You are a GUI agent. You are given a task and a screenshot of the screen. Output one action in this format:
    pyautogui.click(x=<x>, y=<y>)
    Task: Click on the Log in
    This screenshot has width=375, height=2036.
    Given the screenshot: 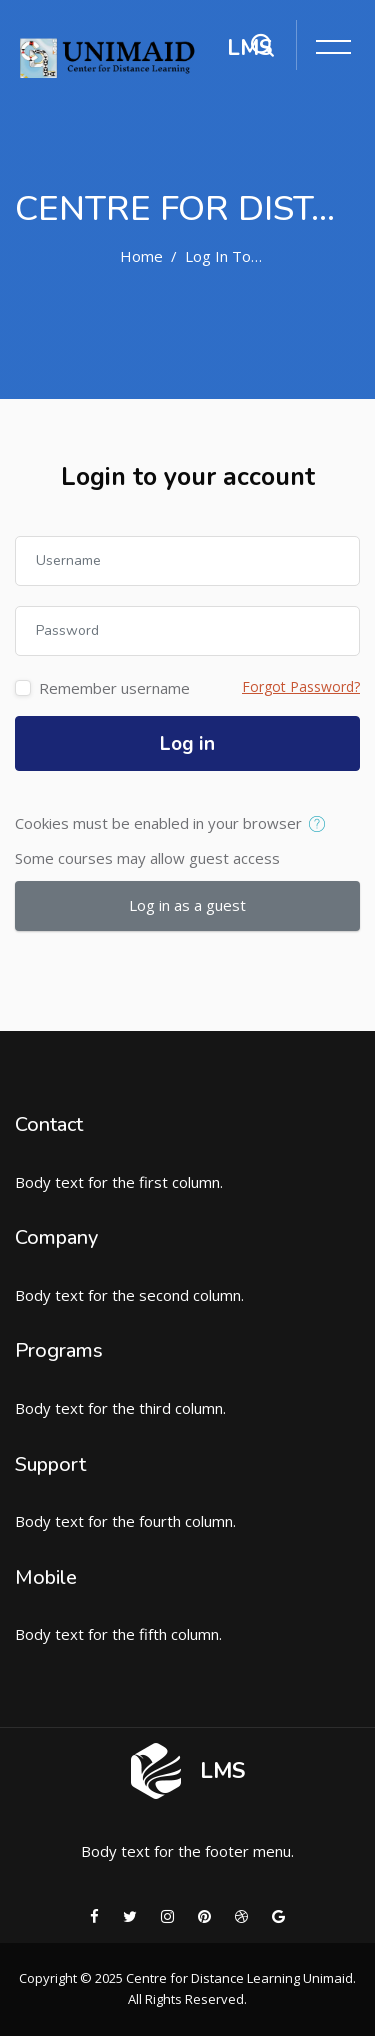 What is the action you would take?
    pyautogui.click(x=187, y=744)
    